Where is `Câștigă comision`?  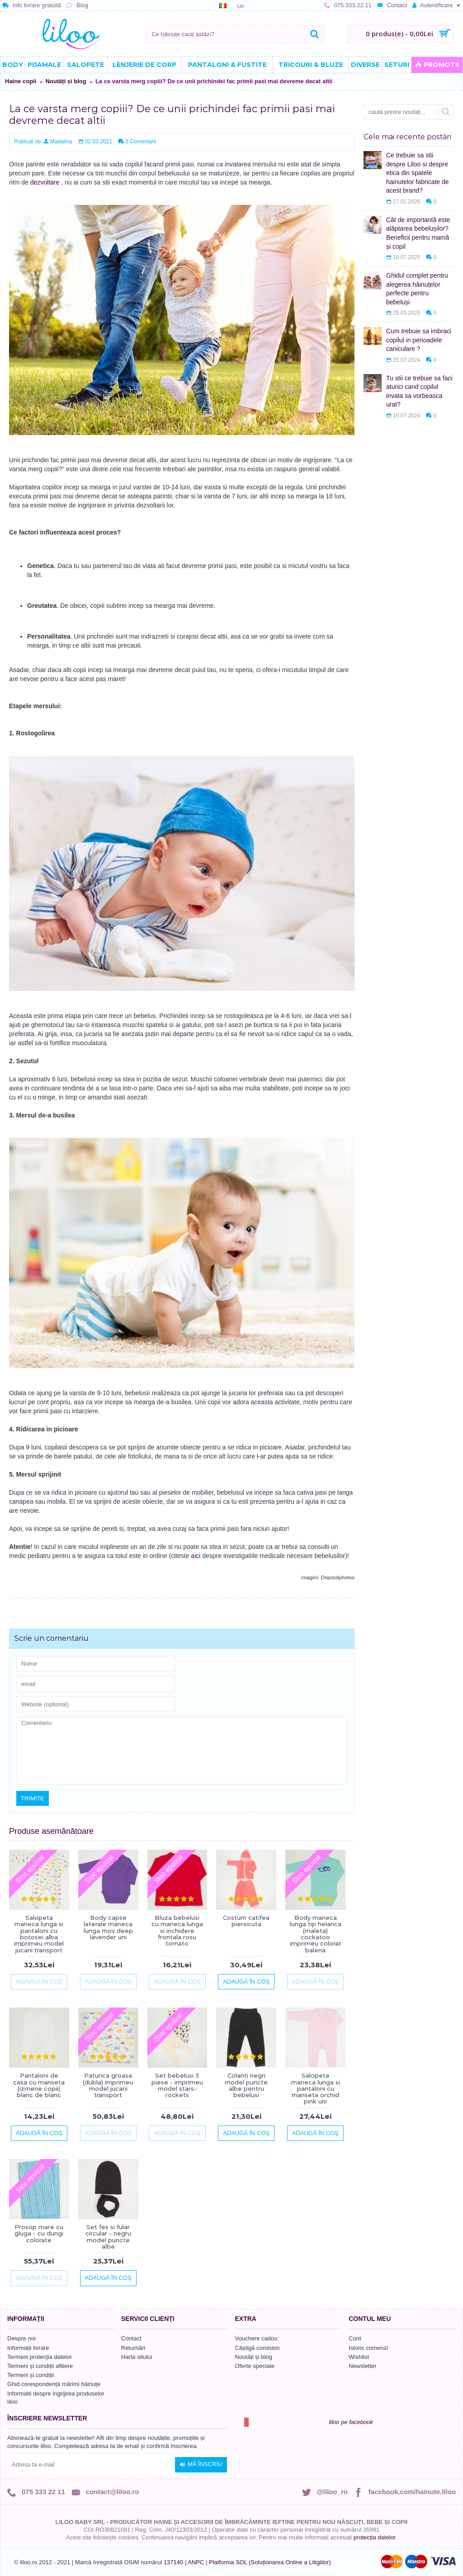 Câștigă comision is located at coordinates (257, 2347).